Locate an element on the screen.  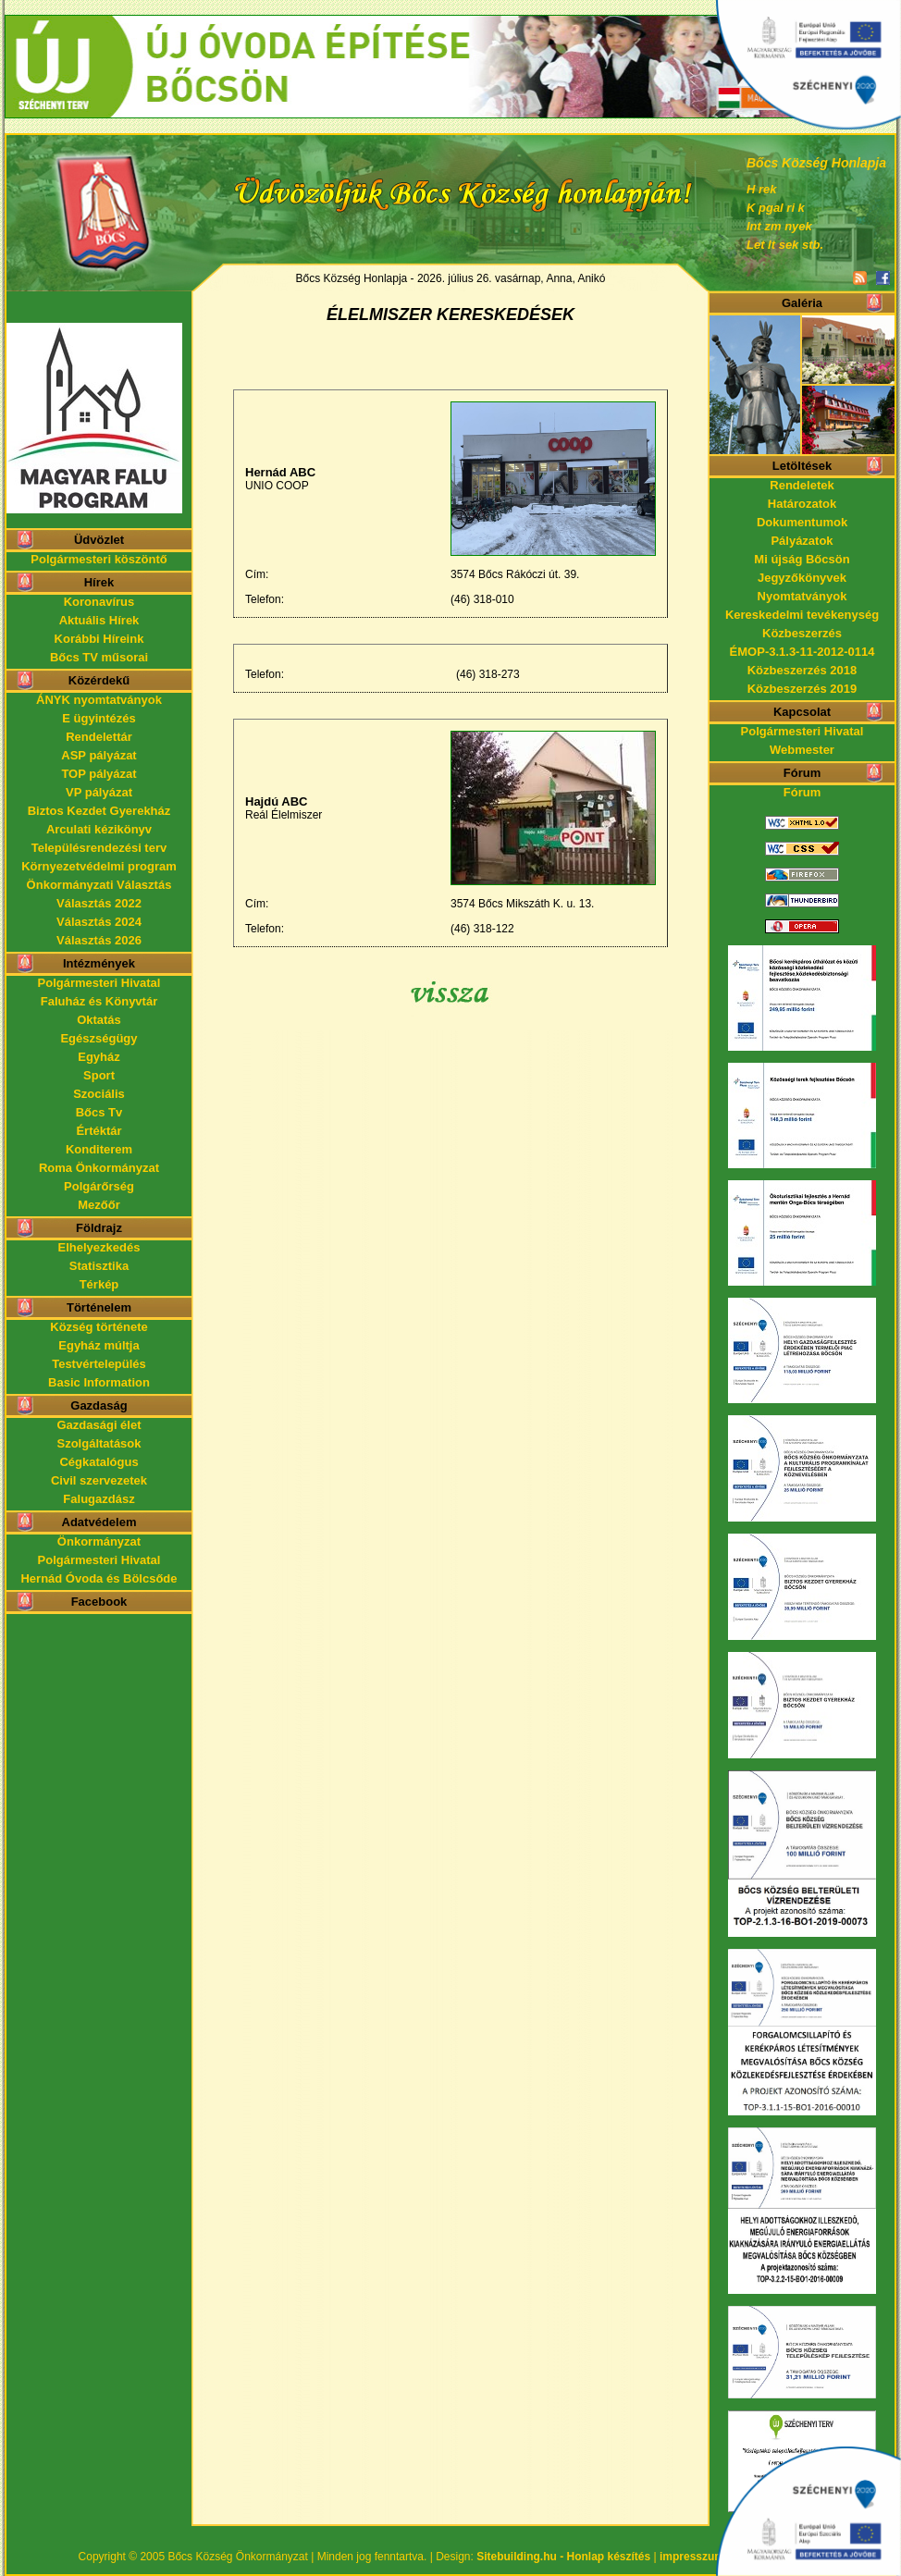
Statisztika is located at coordinates (99, 1266).